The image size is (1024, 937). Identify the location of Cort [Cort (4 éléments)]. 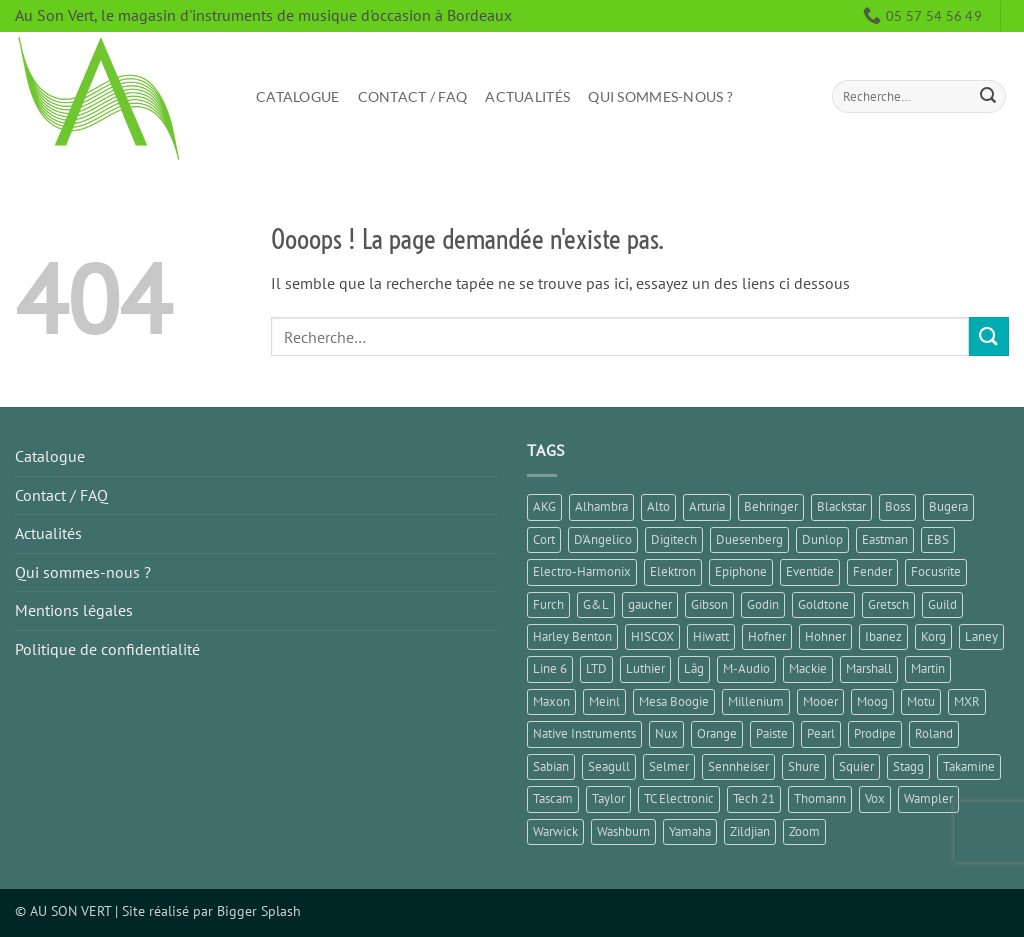
(544, 539).